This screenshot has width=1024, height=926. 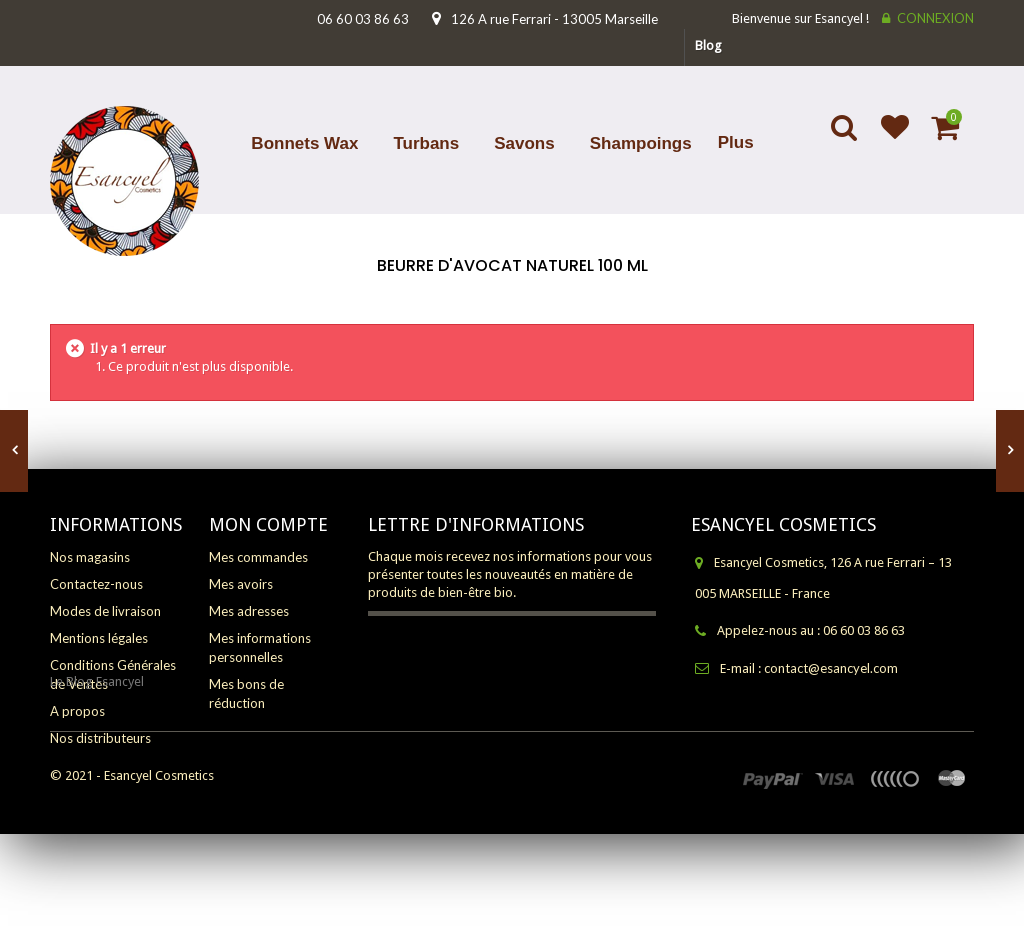 What do you see at coordinates (258, 557) in the screenshot?
I see `Mes commandes` at bounding box center [258, 557].